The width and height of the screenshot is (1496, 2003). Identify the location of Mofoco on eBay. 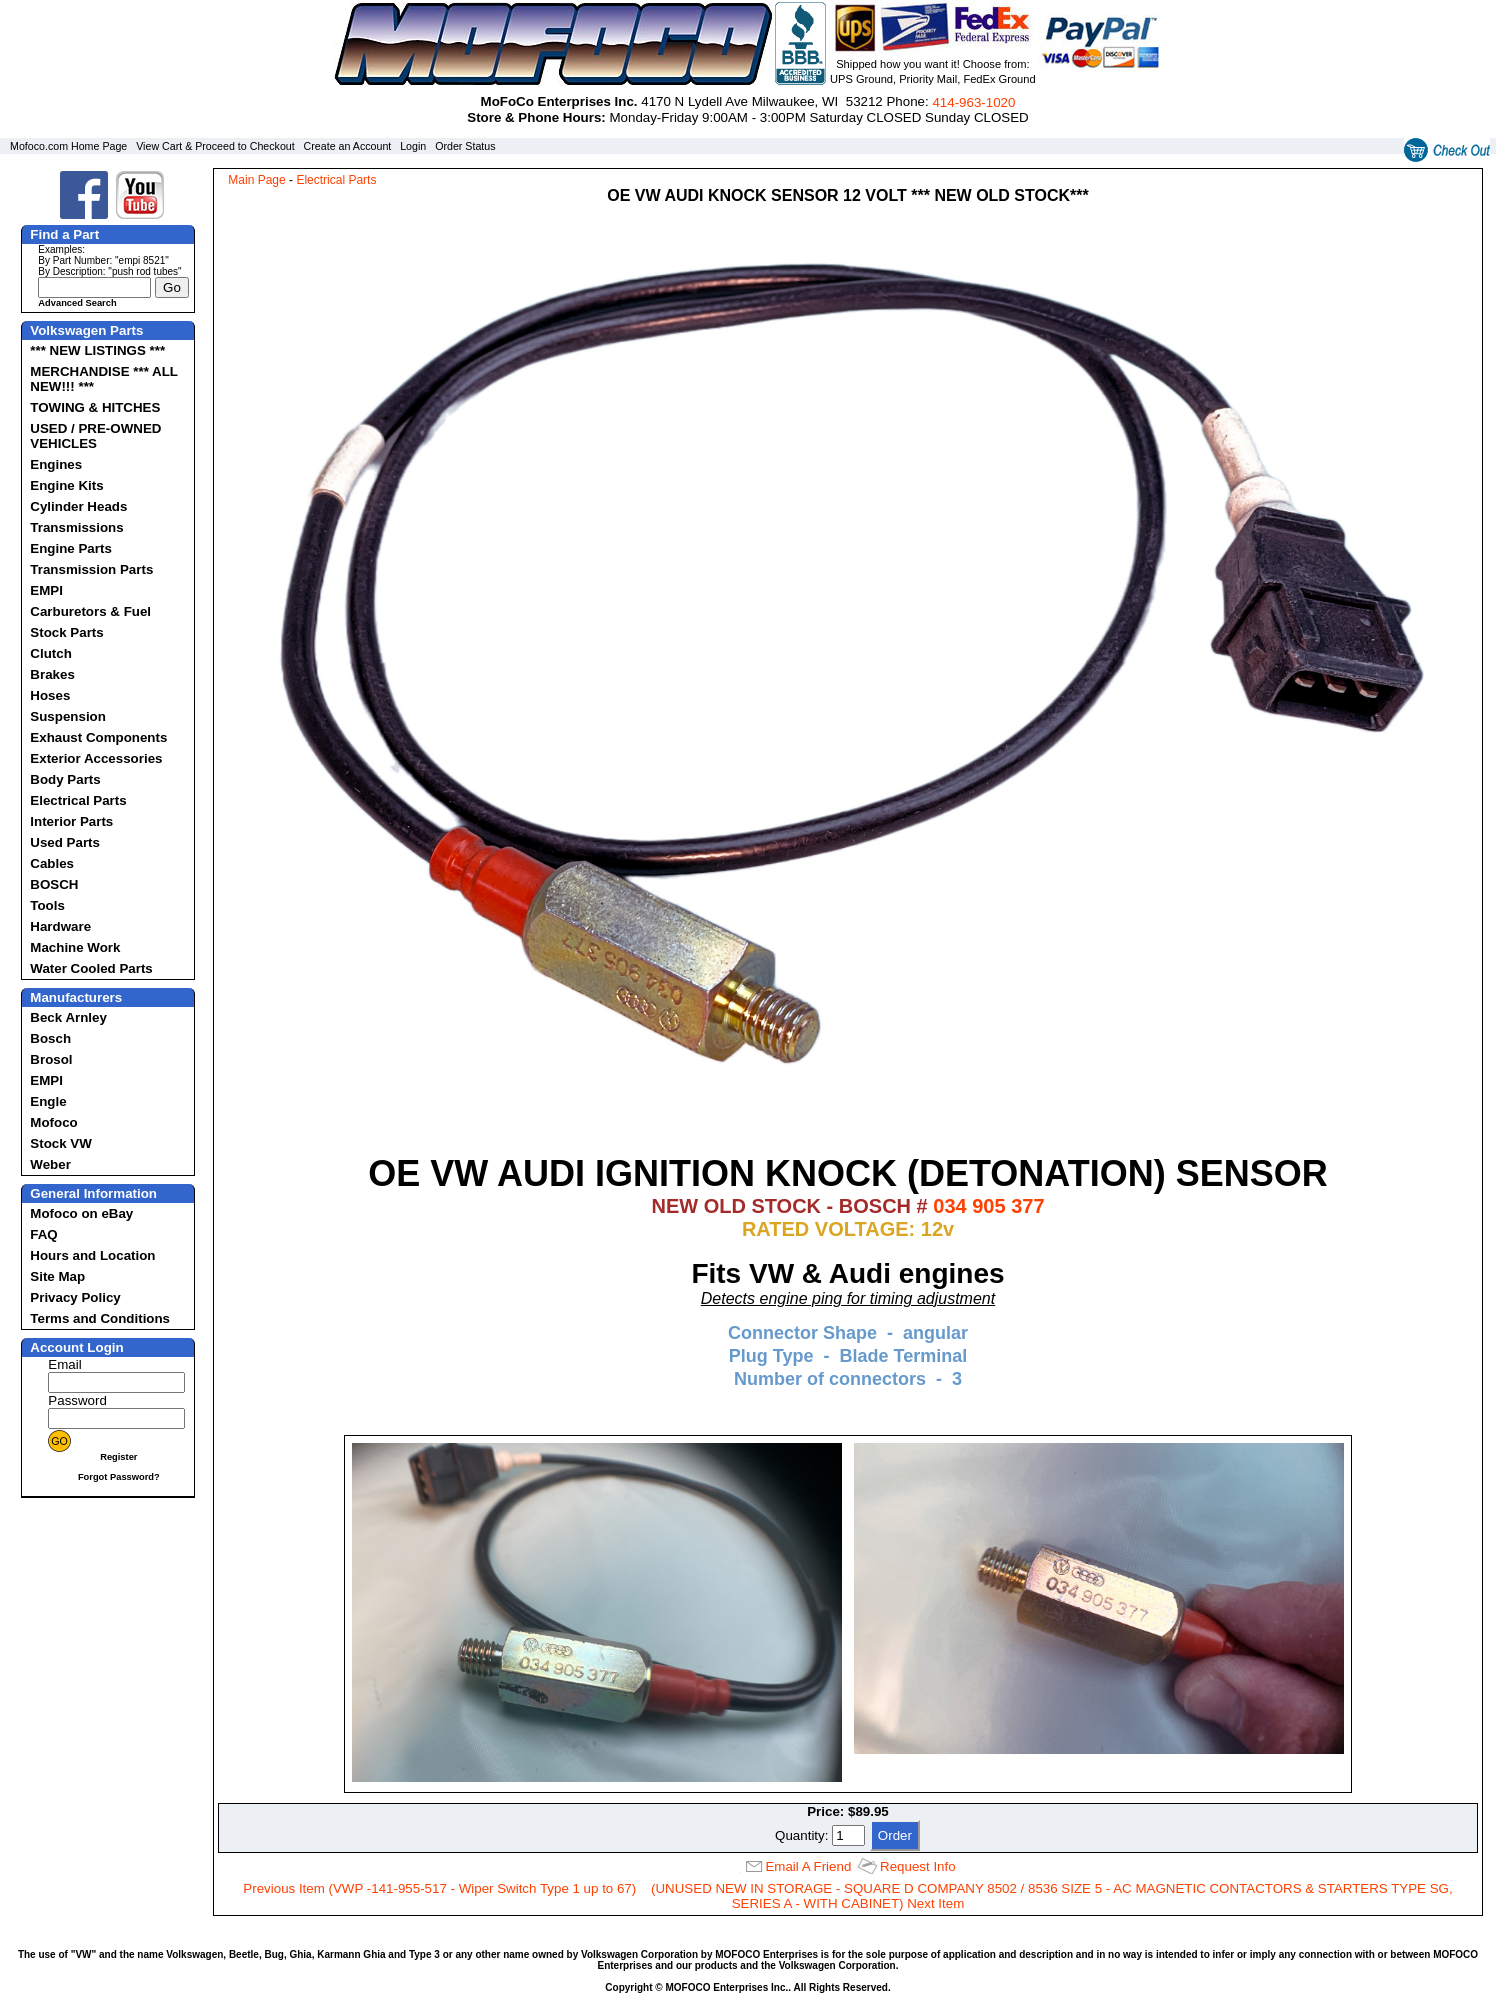
(81, 1213).